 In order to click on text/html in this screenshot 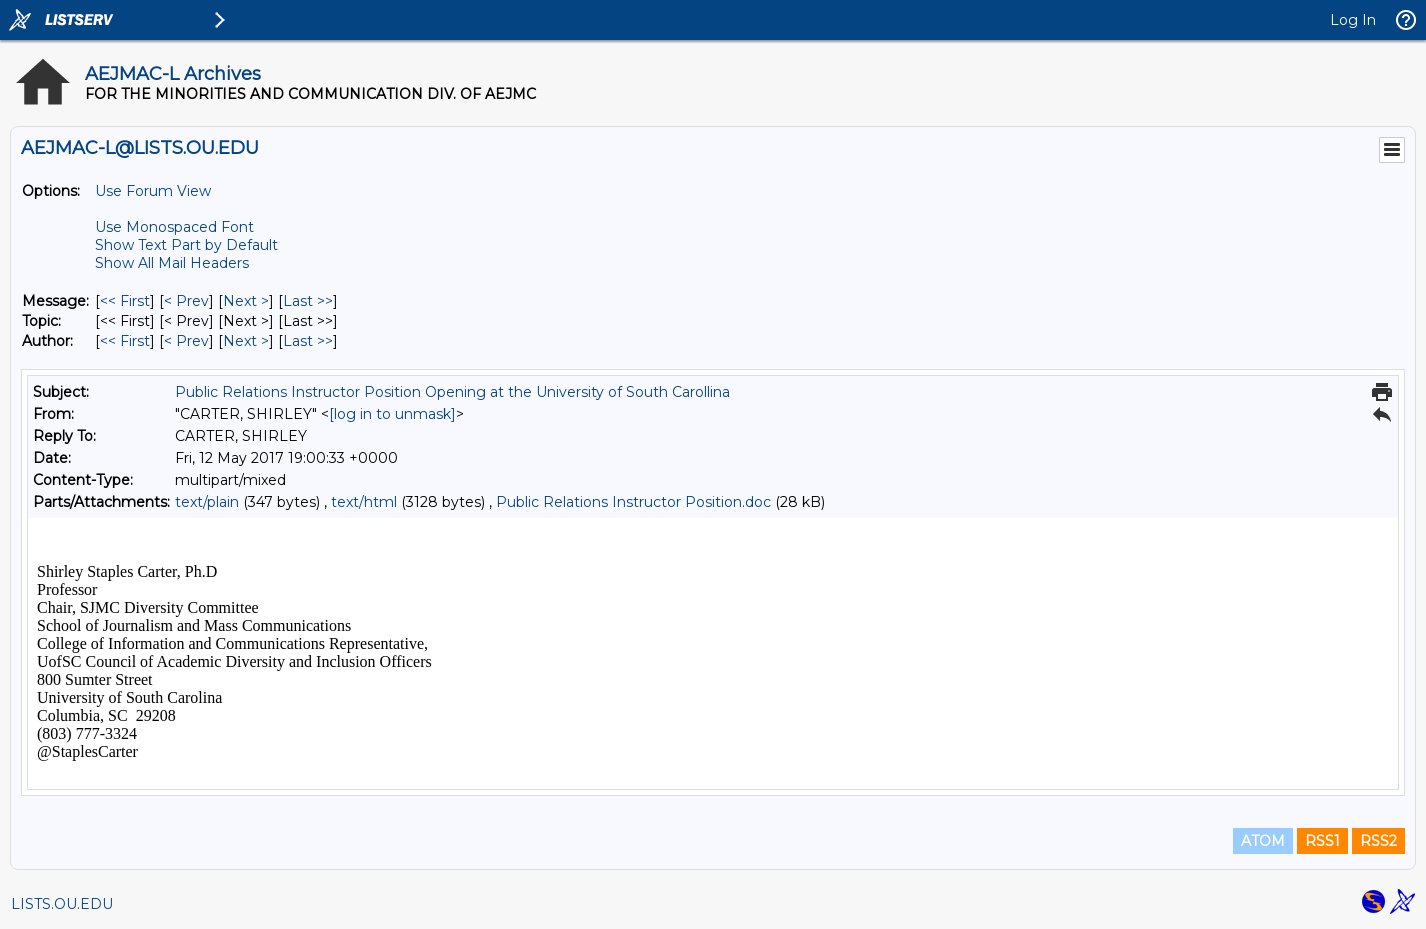, I will do `click(364, 502)`.